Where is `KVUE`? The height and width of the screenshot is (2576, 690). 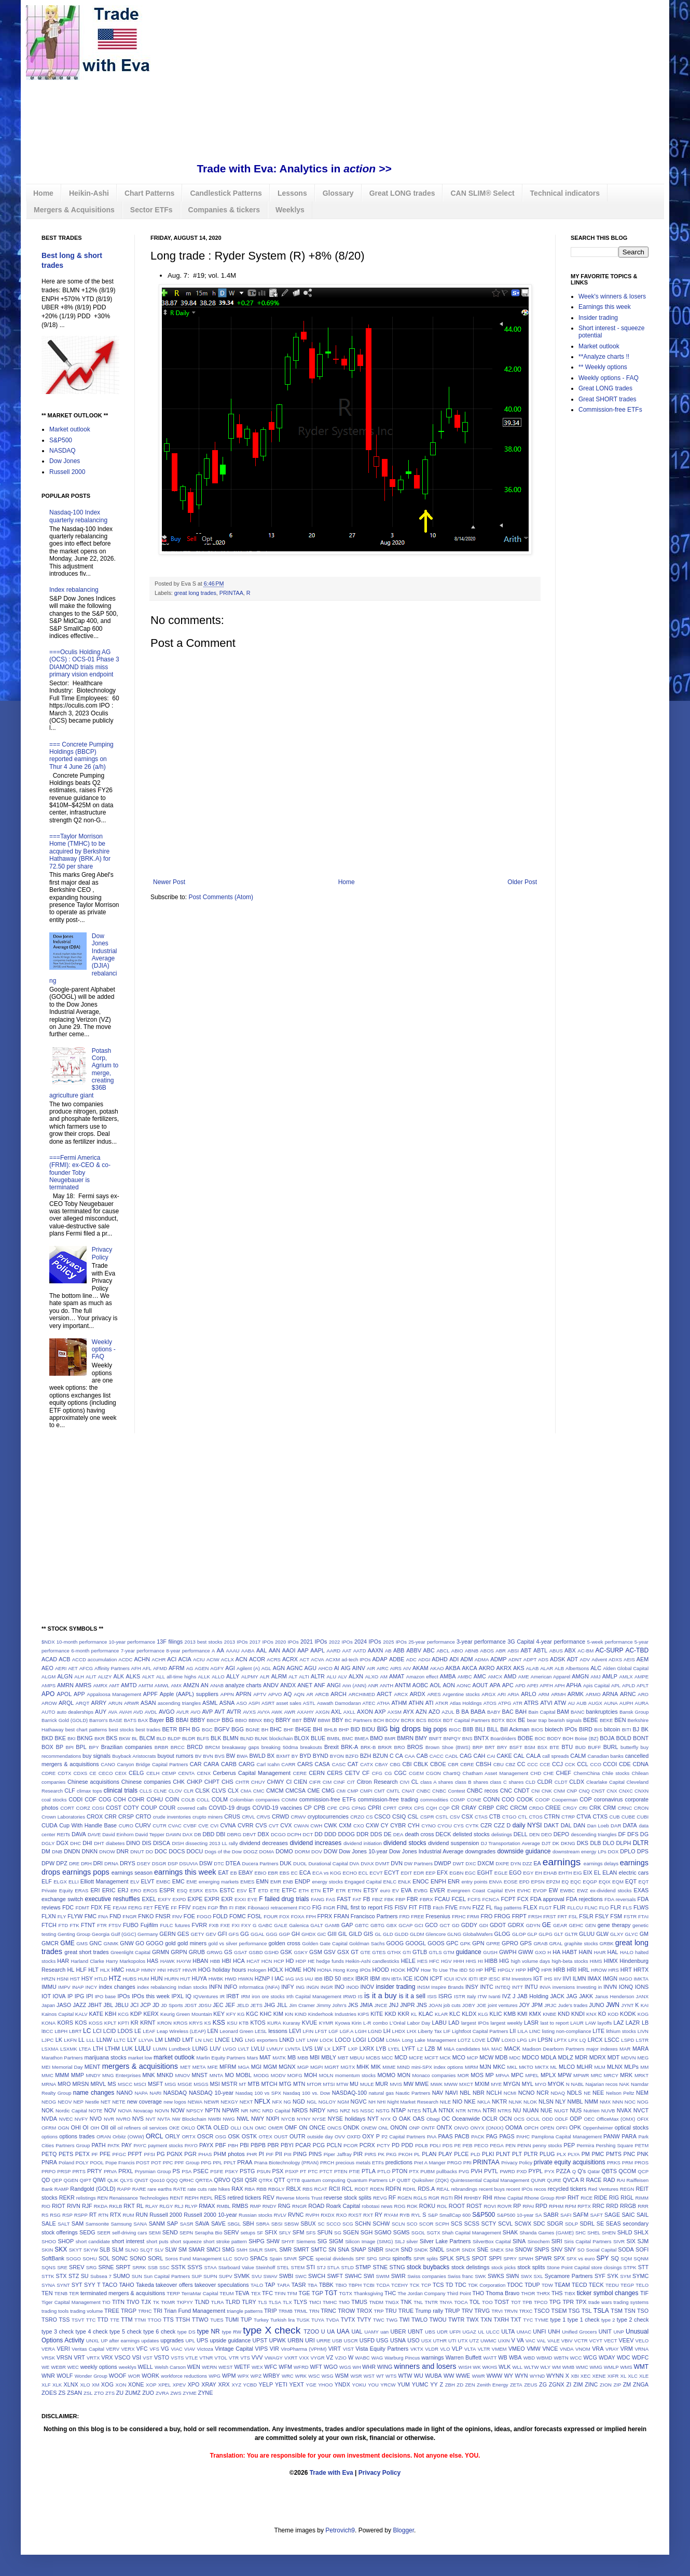 KVUE is located at coordinates (309, 2022).